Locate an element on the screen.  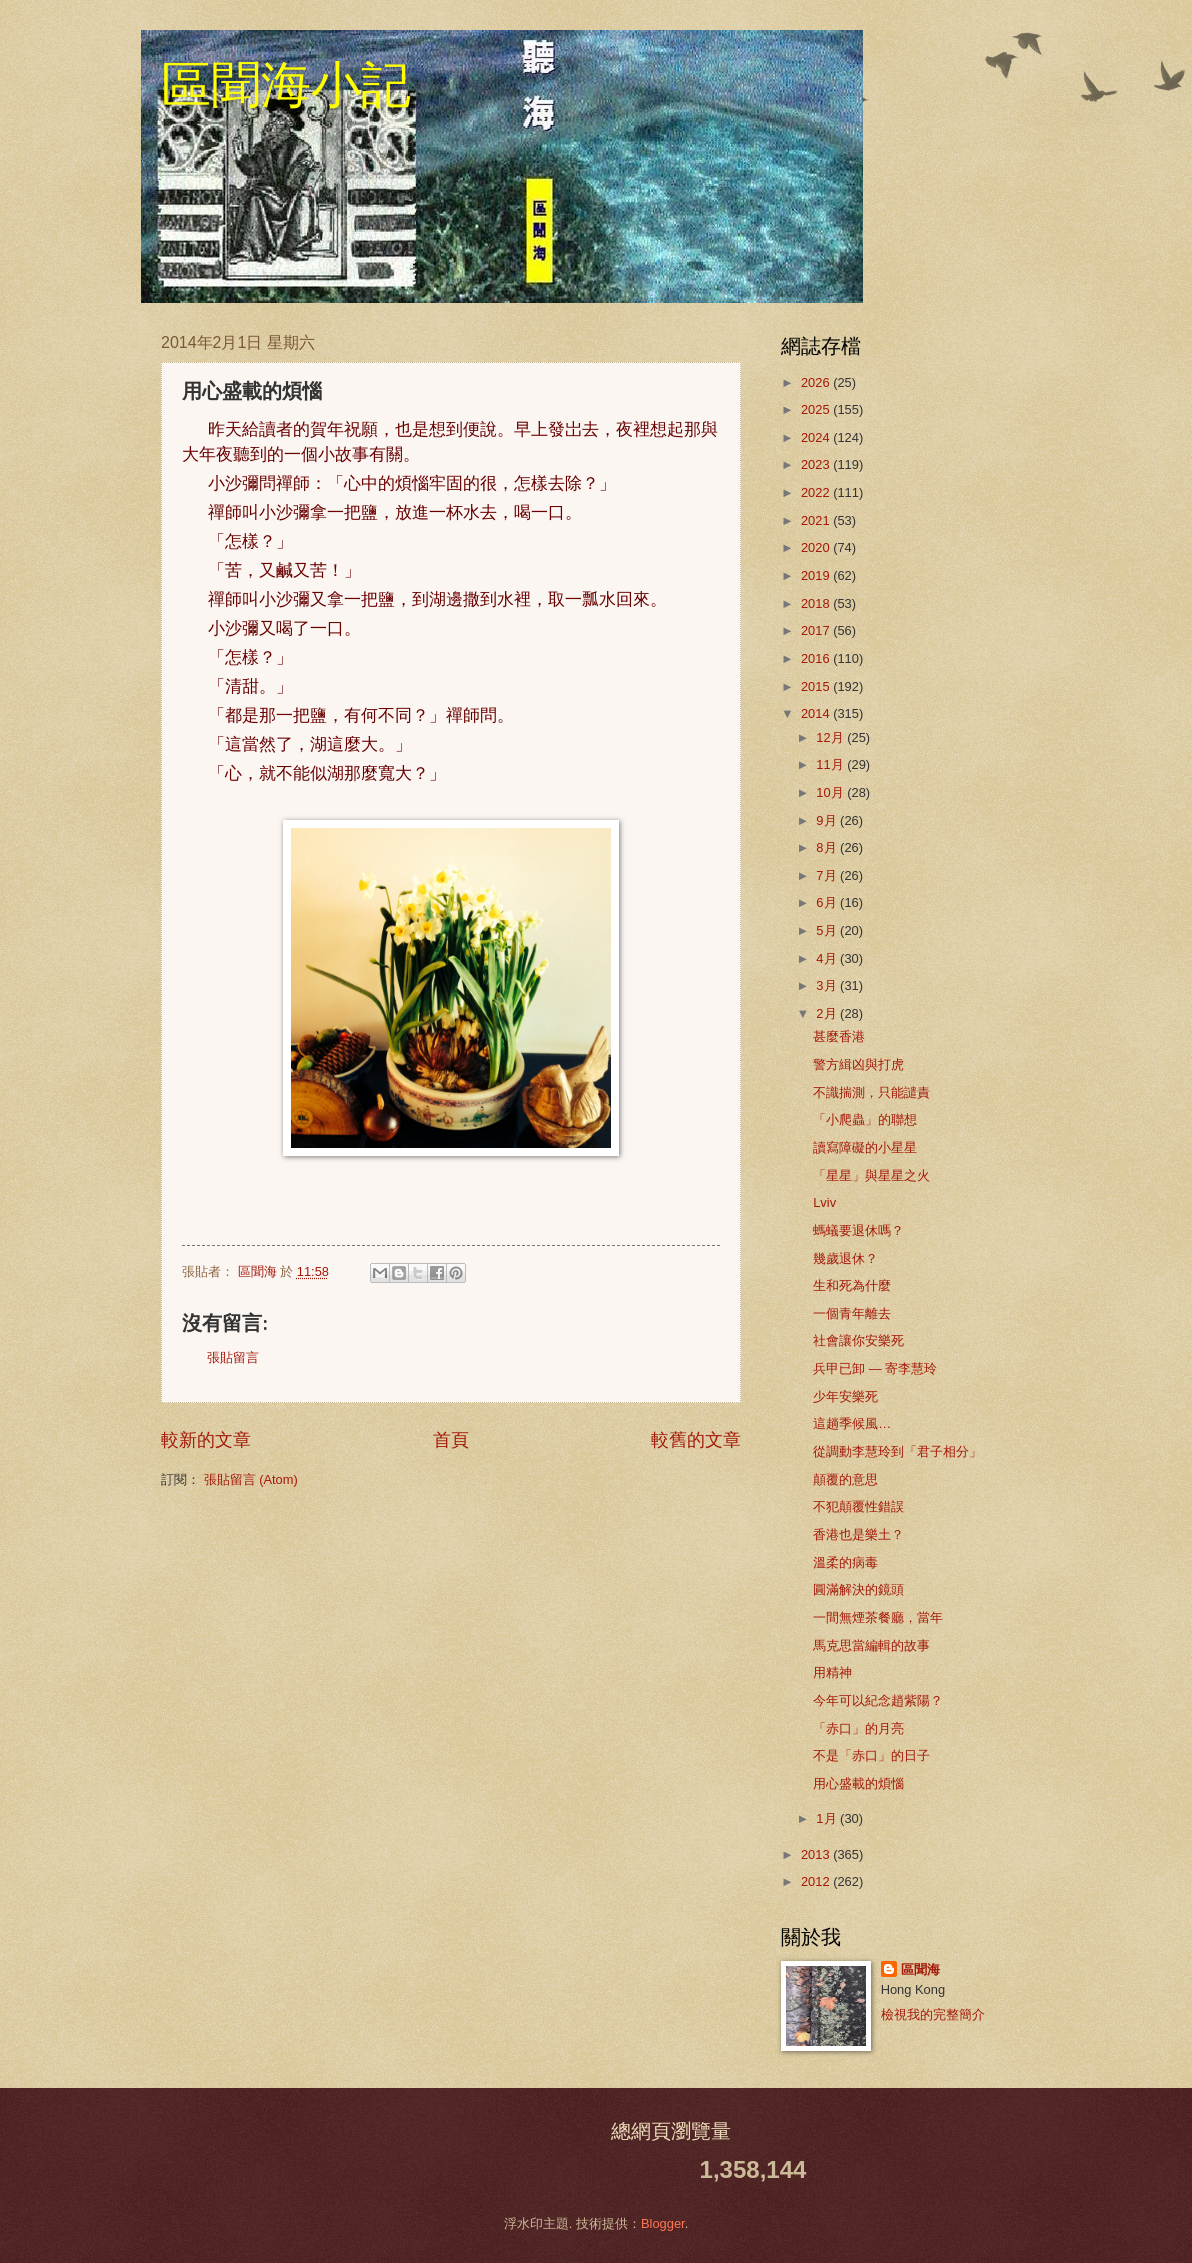
幾歲退休？ is located at coordinates (845, 1258).